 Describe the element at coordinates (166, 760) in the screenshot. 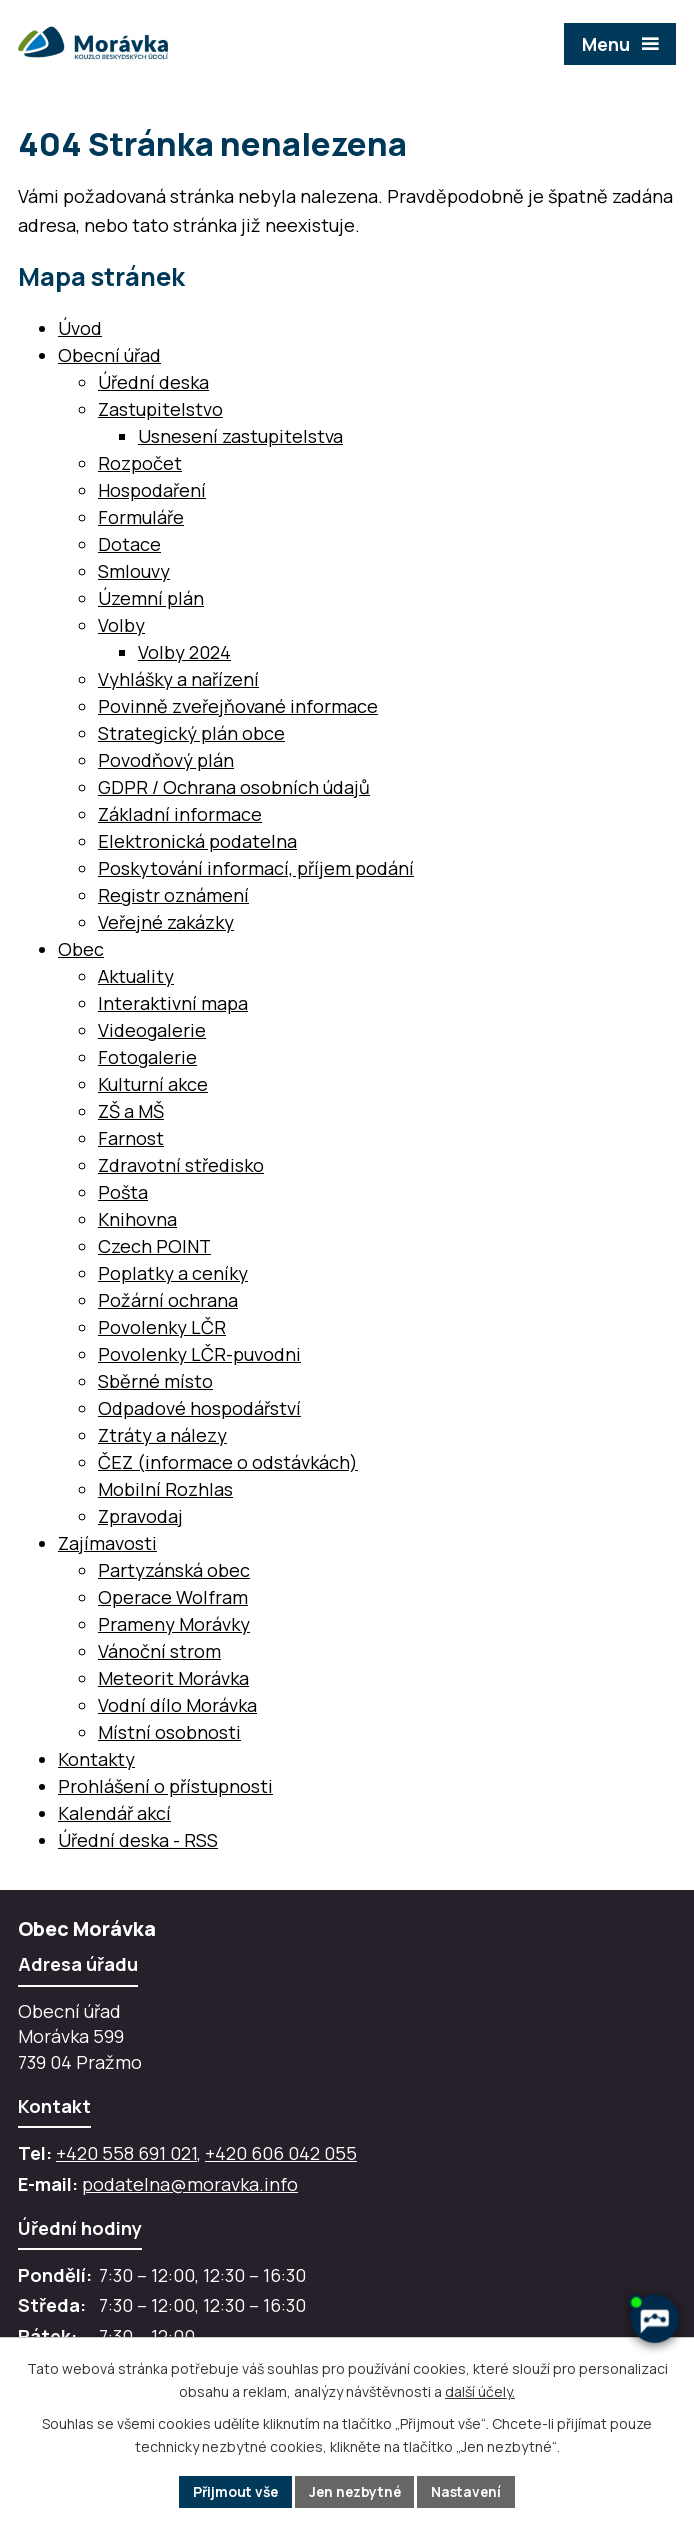

I see `Povodňový plán` at that location.